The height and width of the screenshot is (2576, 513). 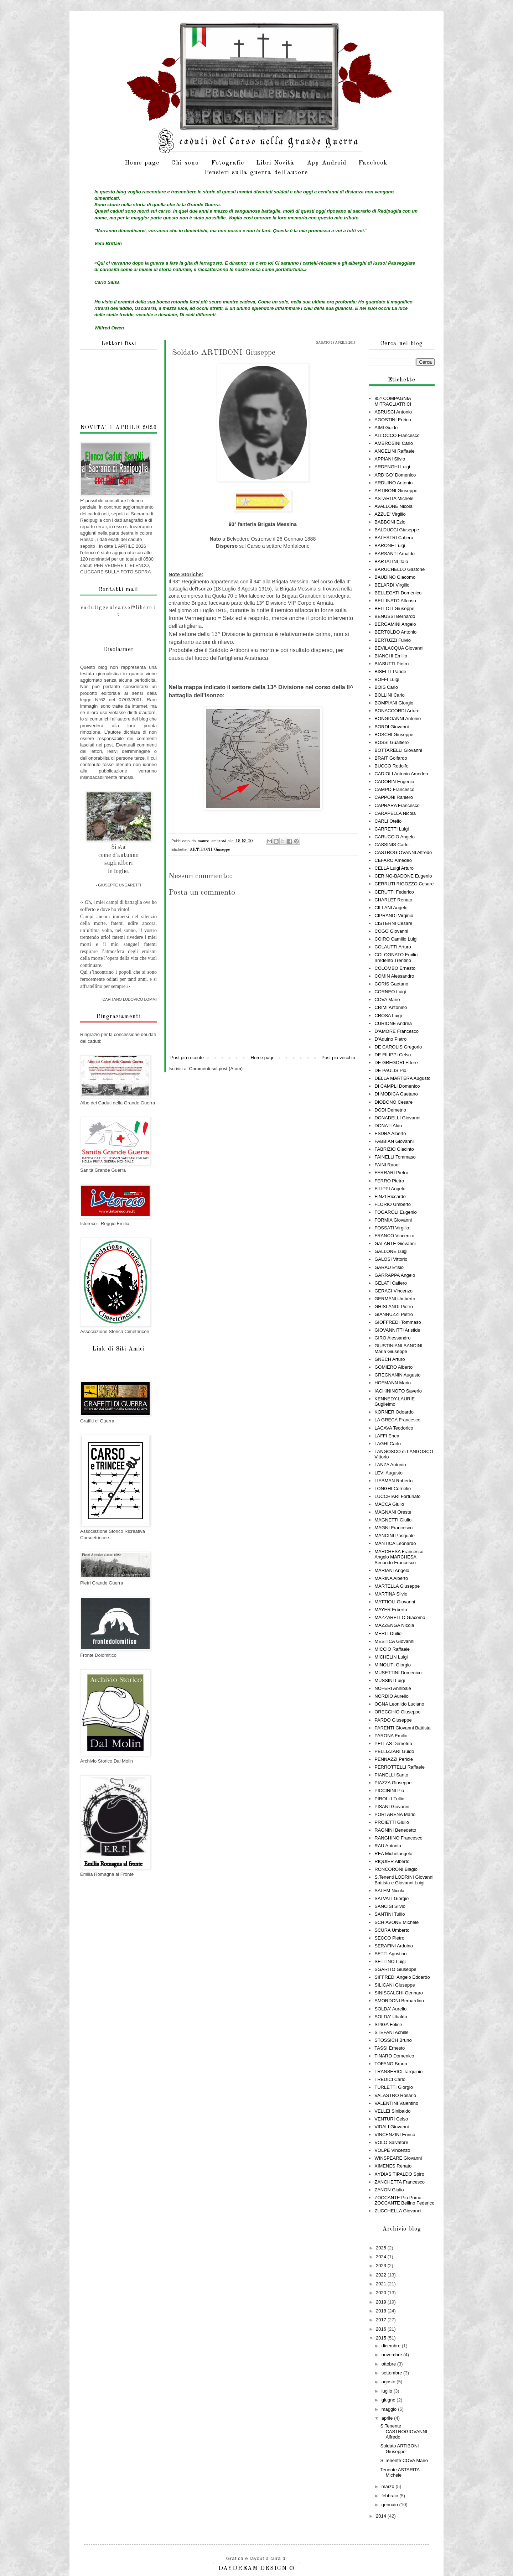 I want to click on Soldato ARTIBONI Giuseppe, so click(x=399, y=2448).